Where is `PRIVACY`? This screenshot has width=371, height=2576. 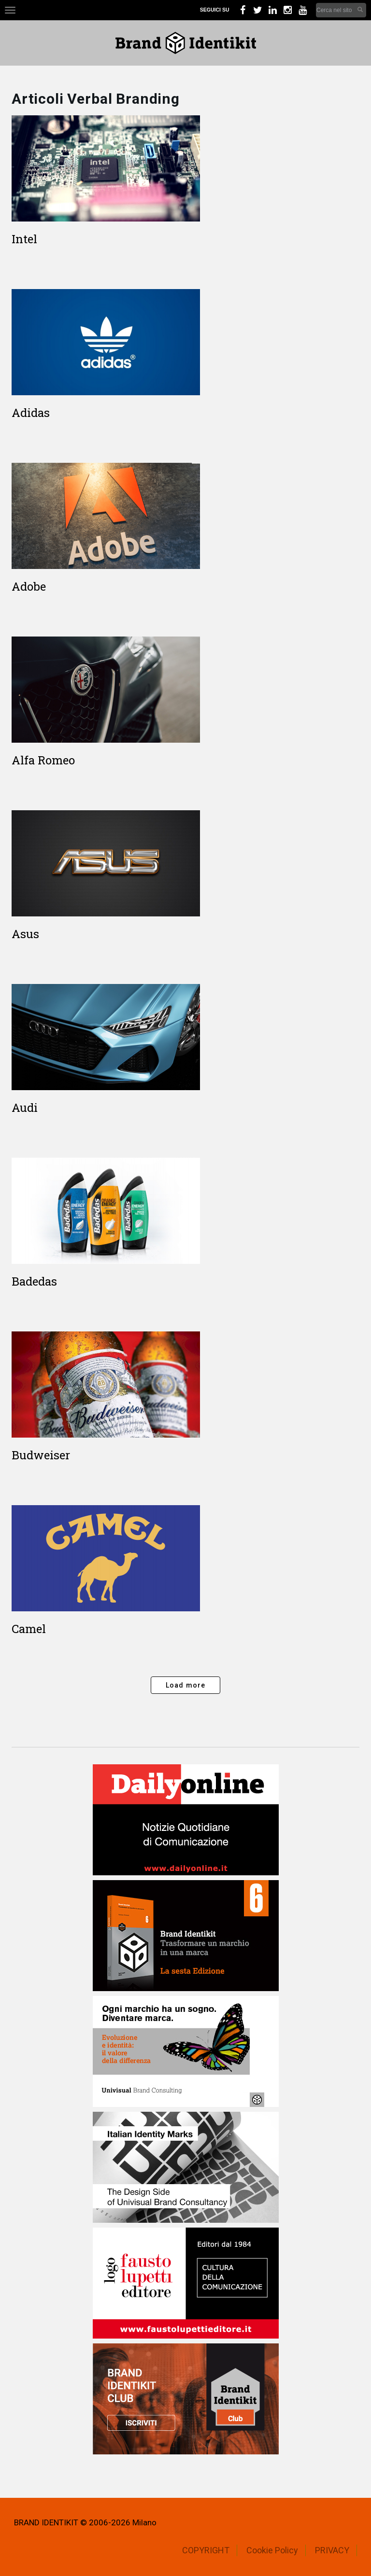
PRIVACY is located at coordinates (332, 2550).